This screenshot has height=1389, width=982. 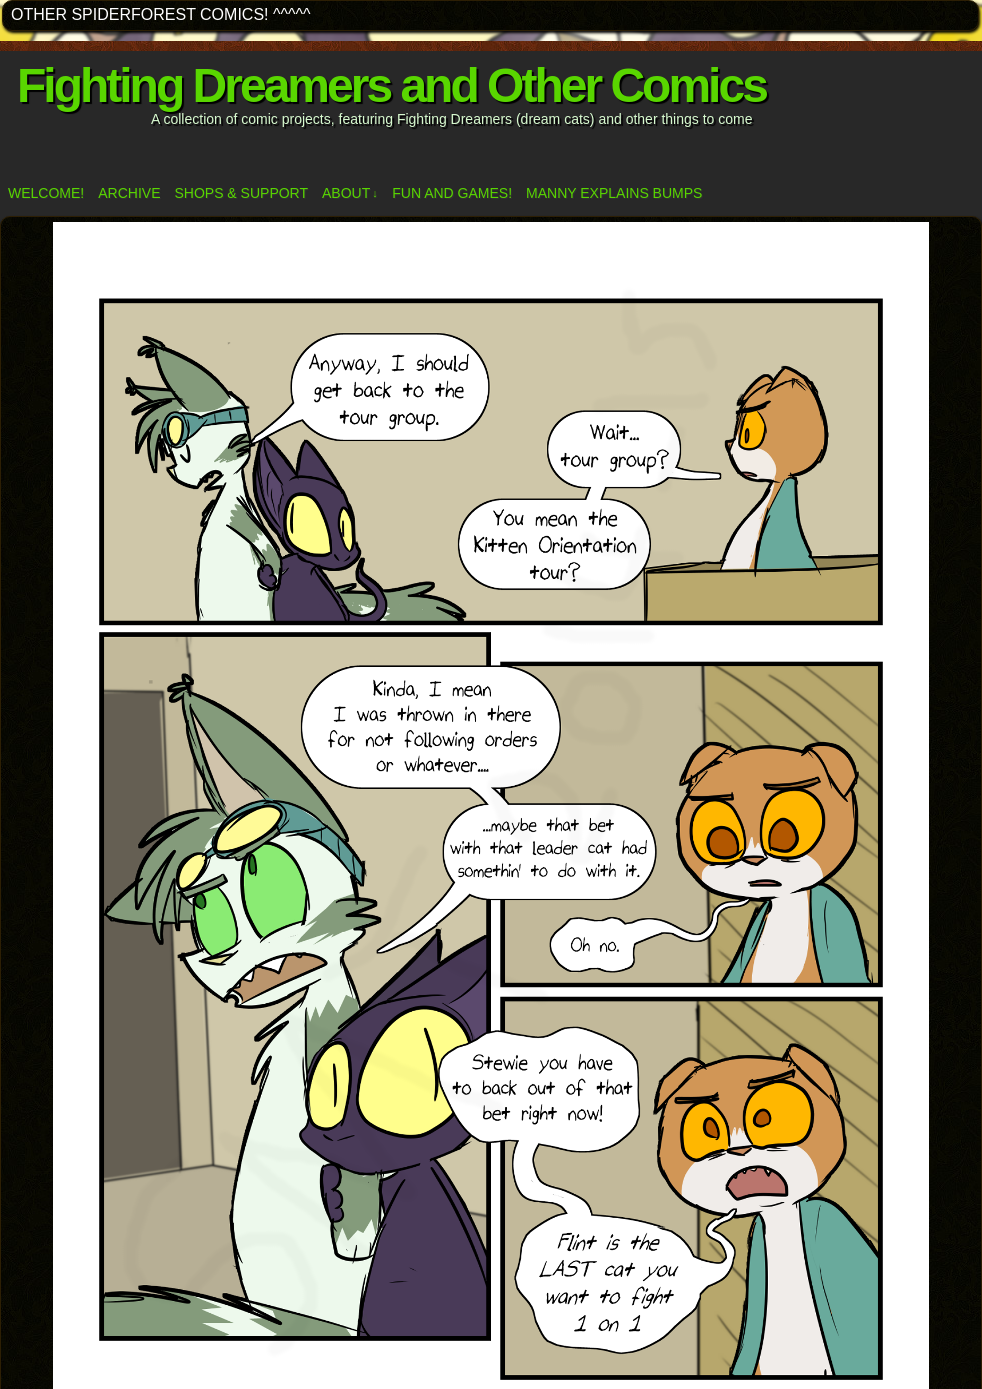 I want to click on Fun and Games!, so click(x=452, y=193).